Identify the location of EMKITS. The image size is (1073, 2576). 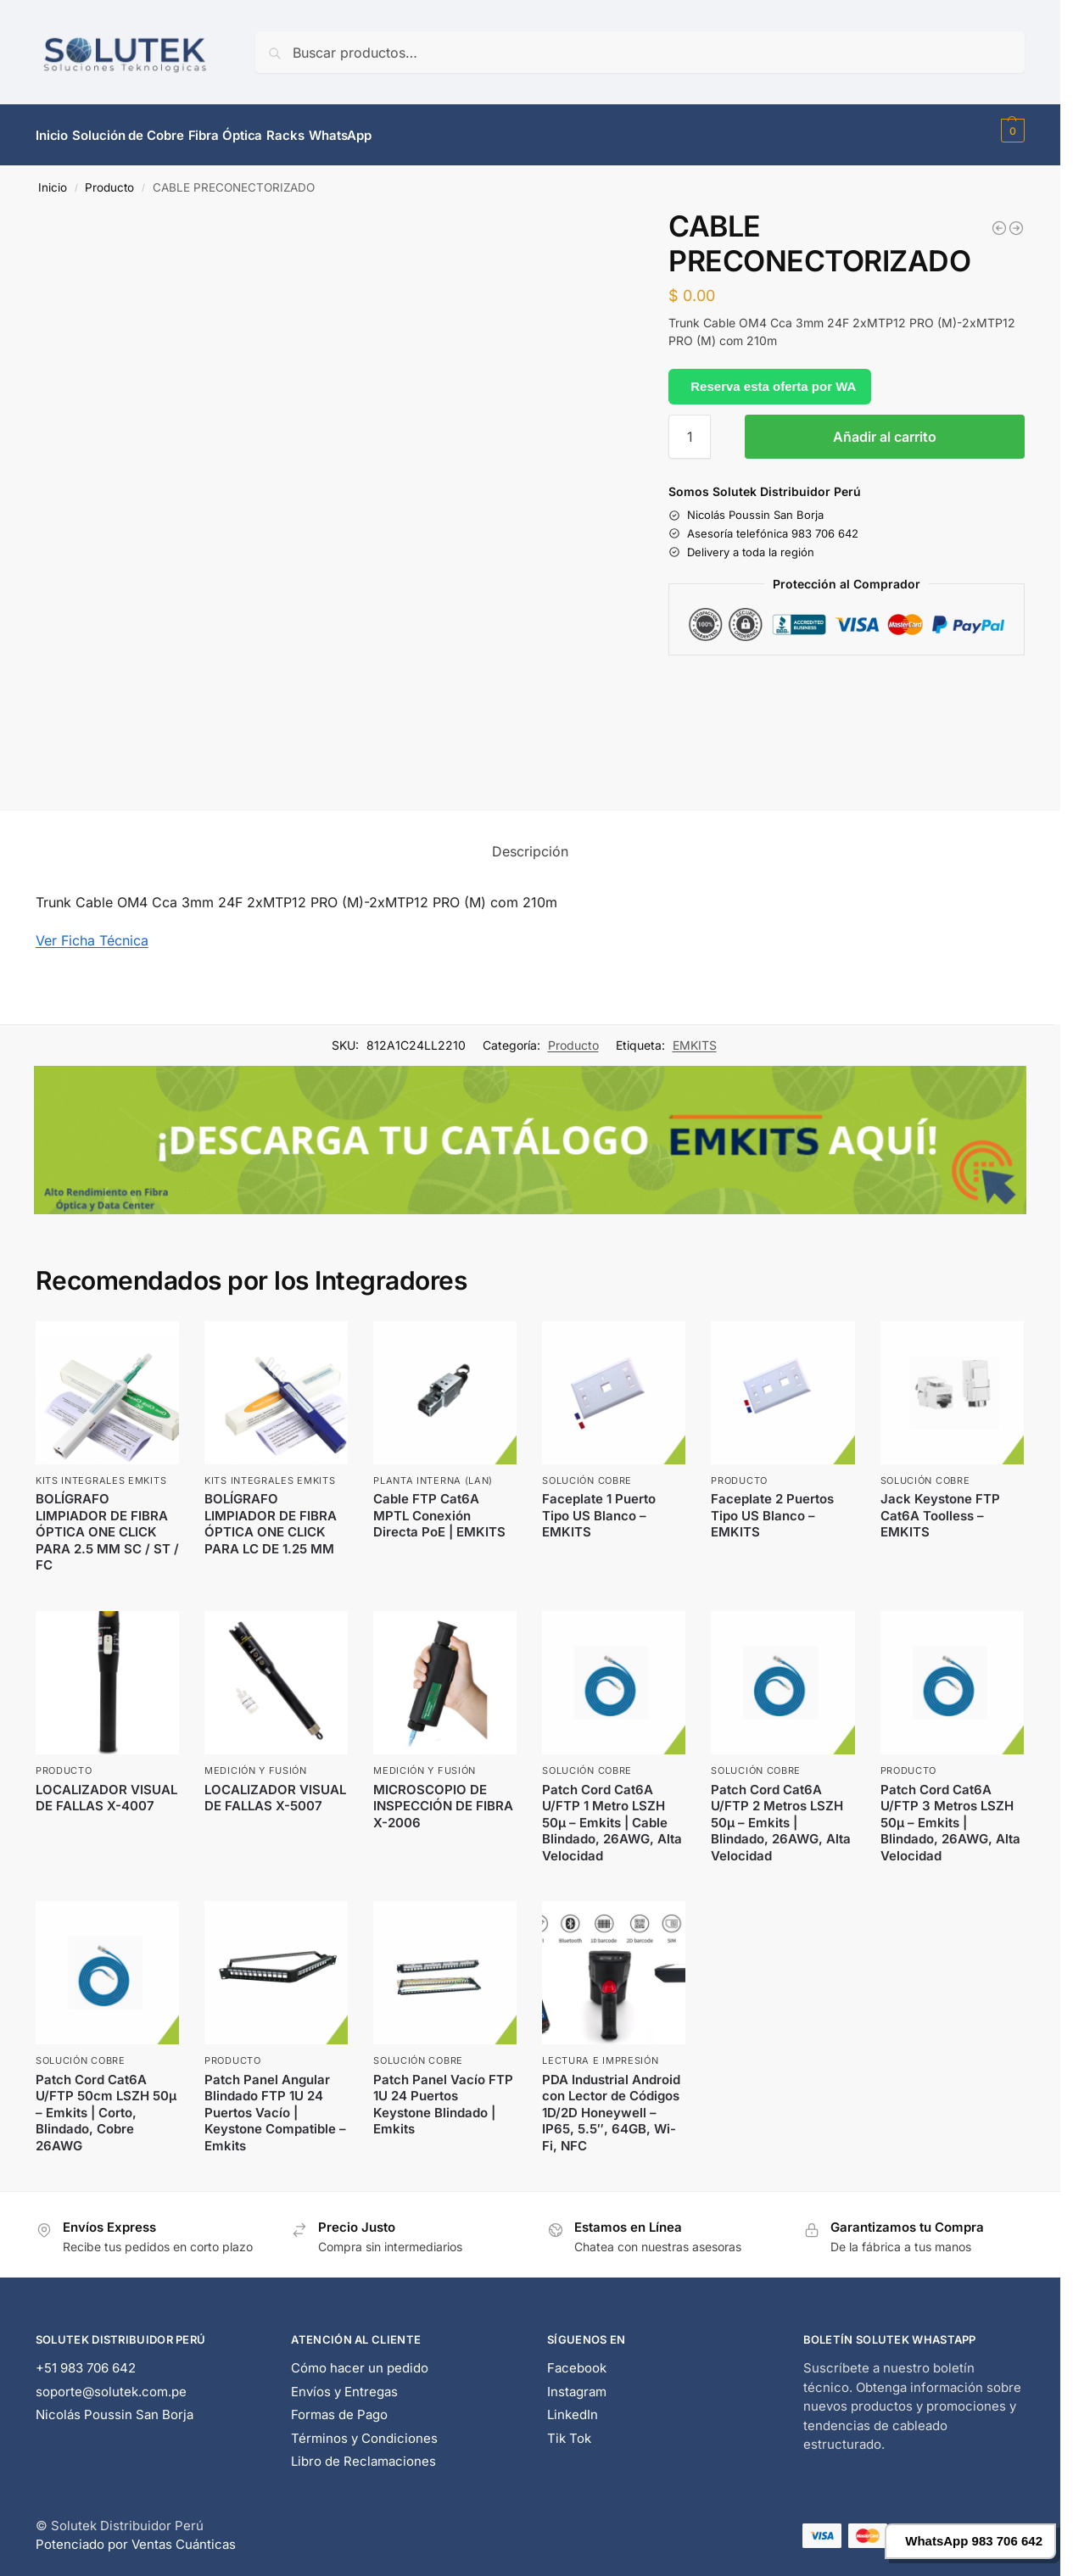
(695, 1036).